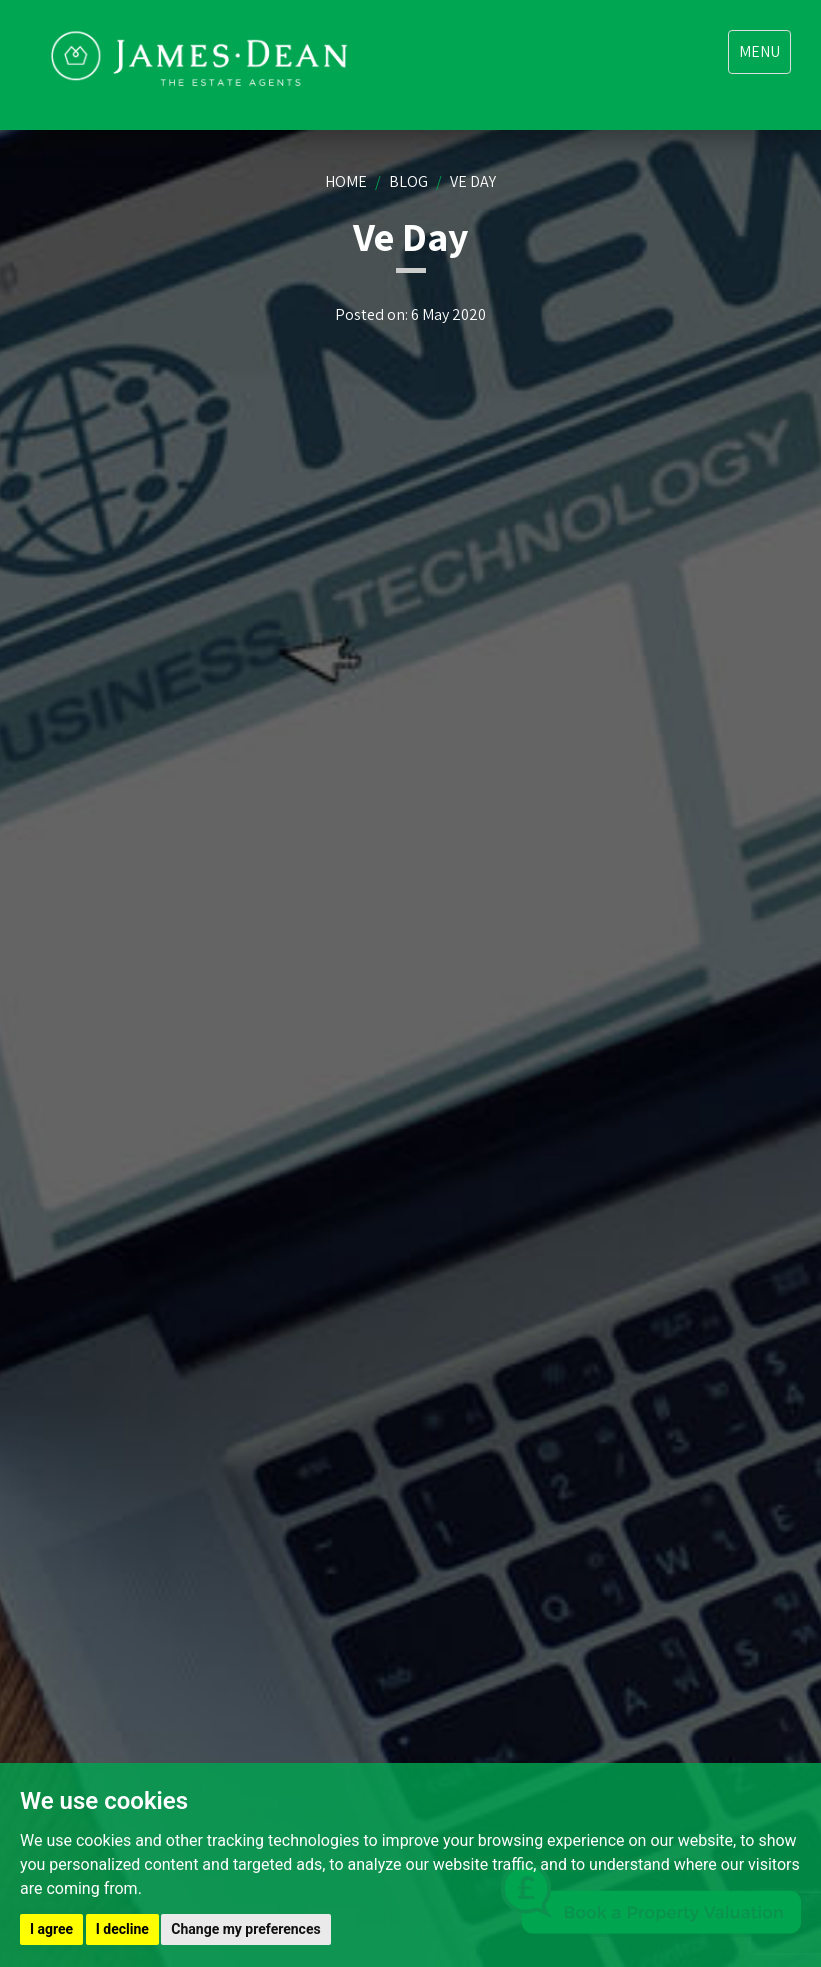 This screenshot has width=821, height=1967. I want to click on Change my preferences [button], so click(245, 1929).